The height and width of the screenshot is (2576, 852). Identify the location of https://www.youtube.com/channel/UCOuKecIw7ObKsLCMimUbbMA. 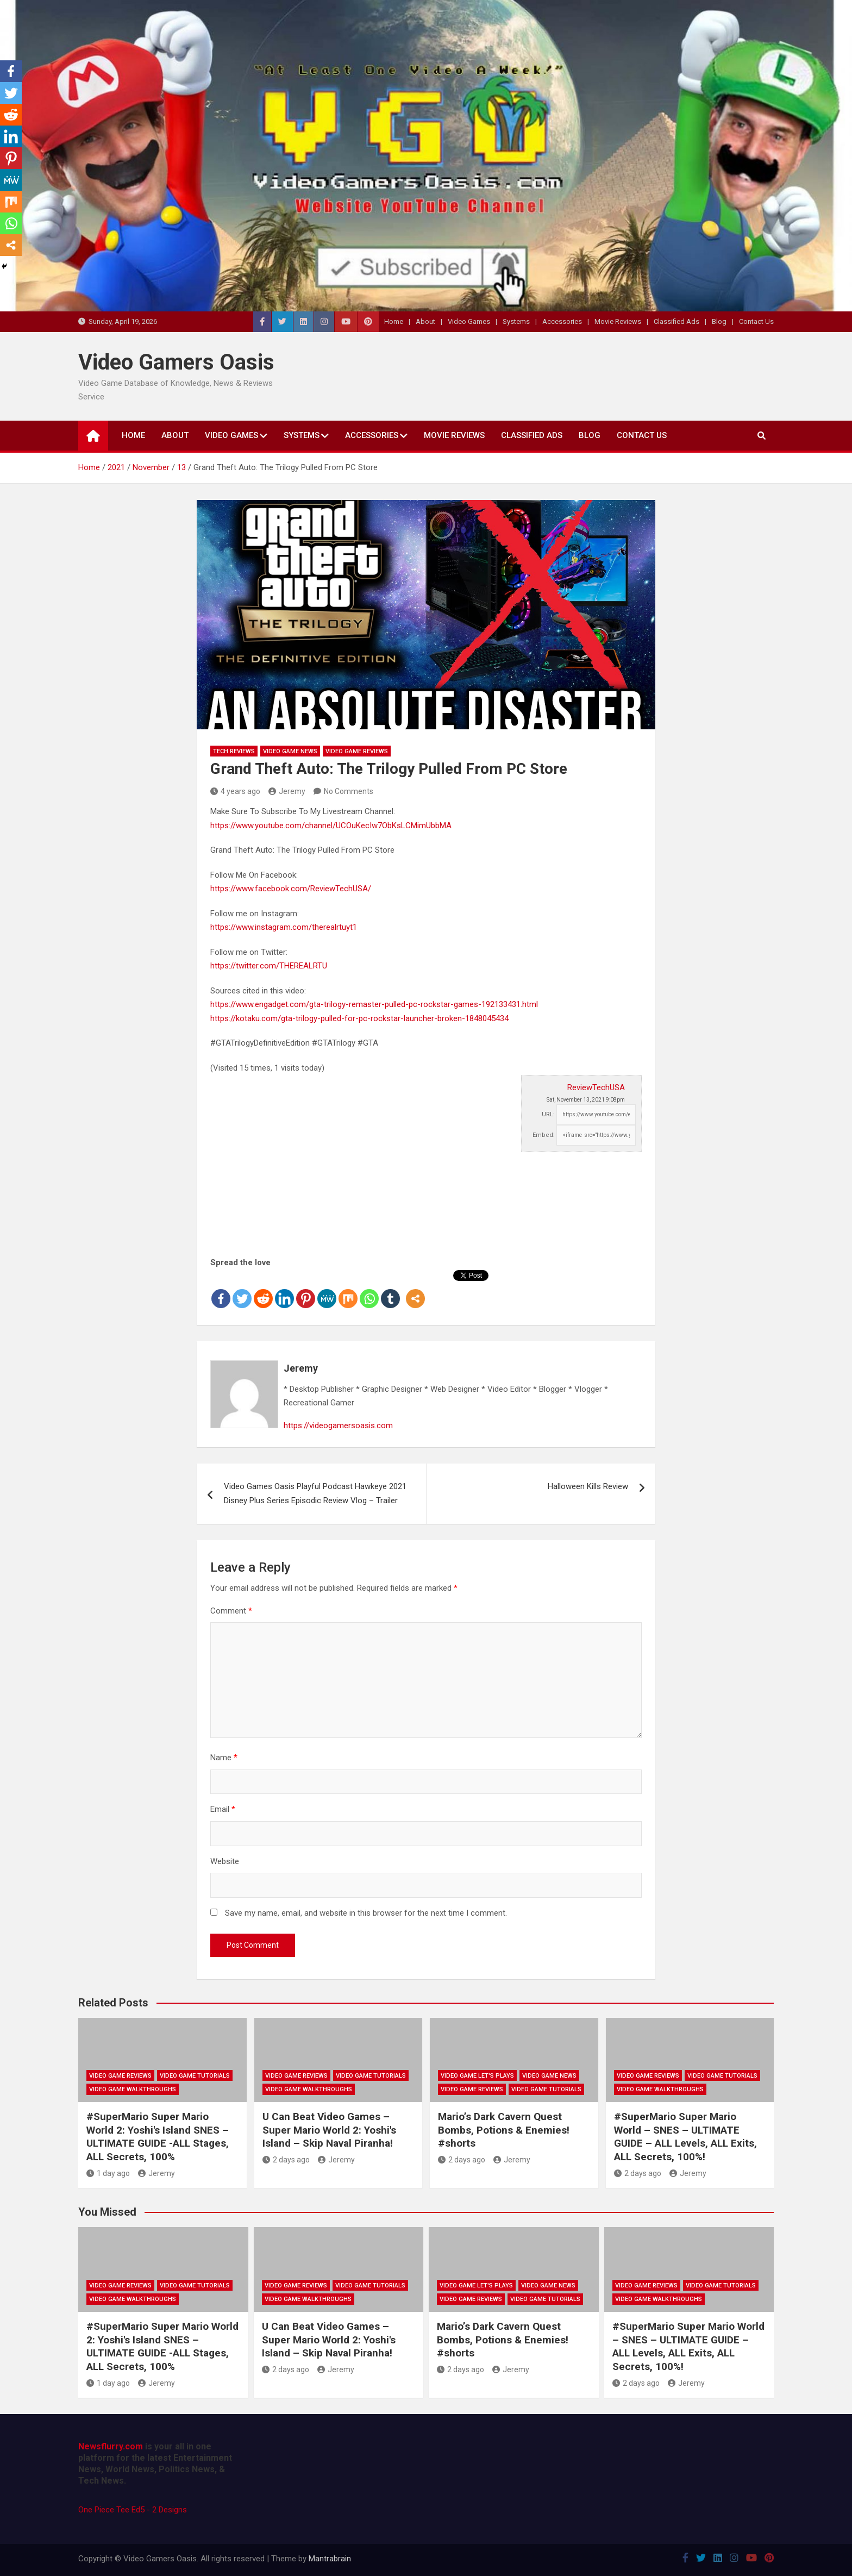
(331, 825).